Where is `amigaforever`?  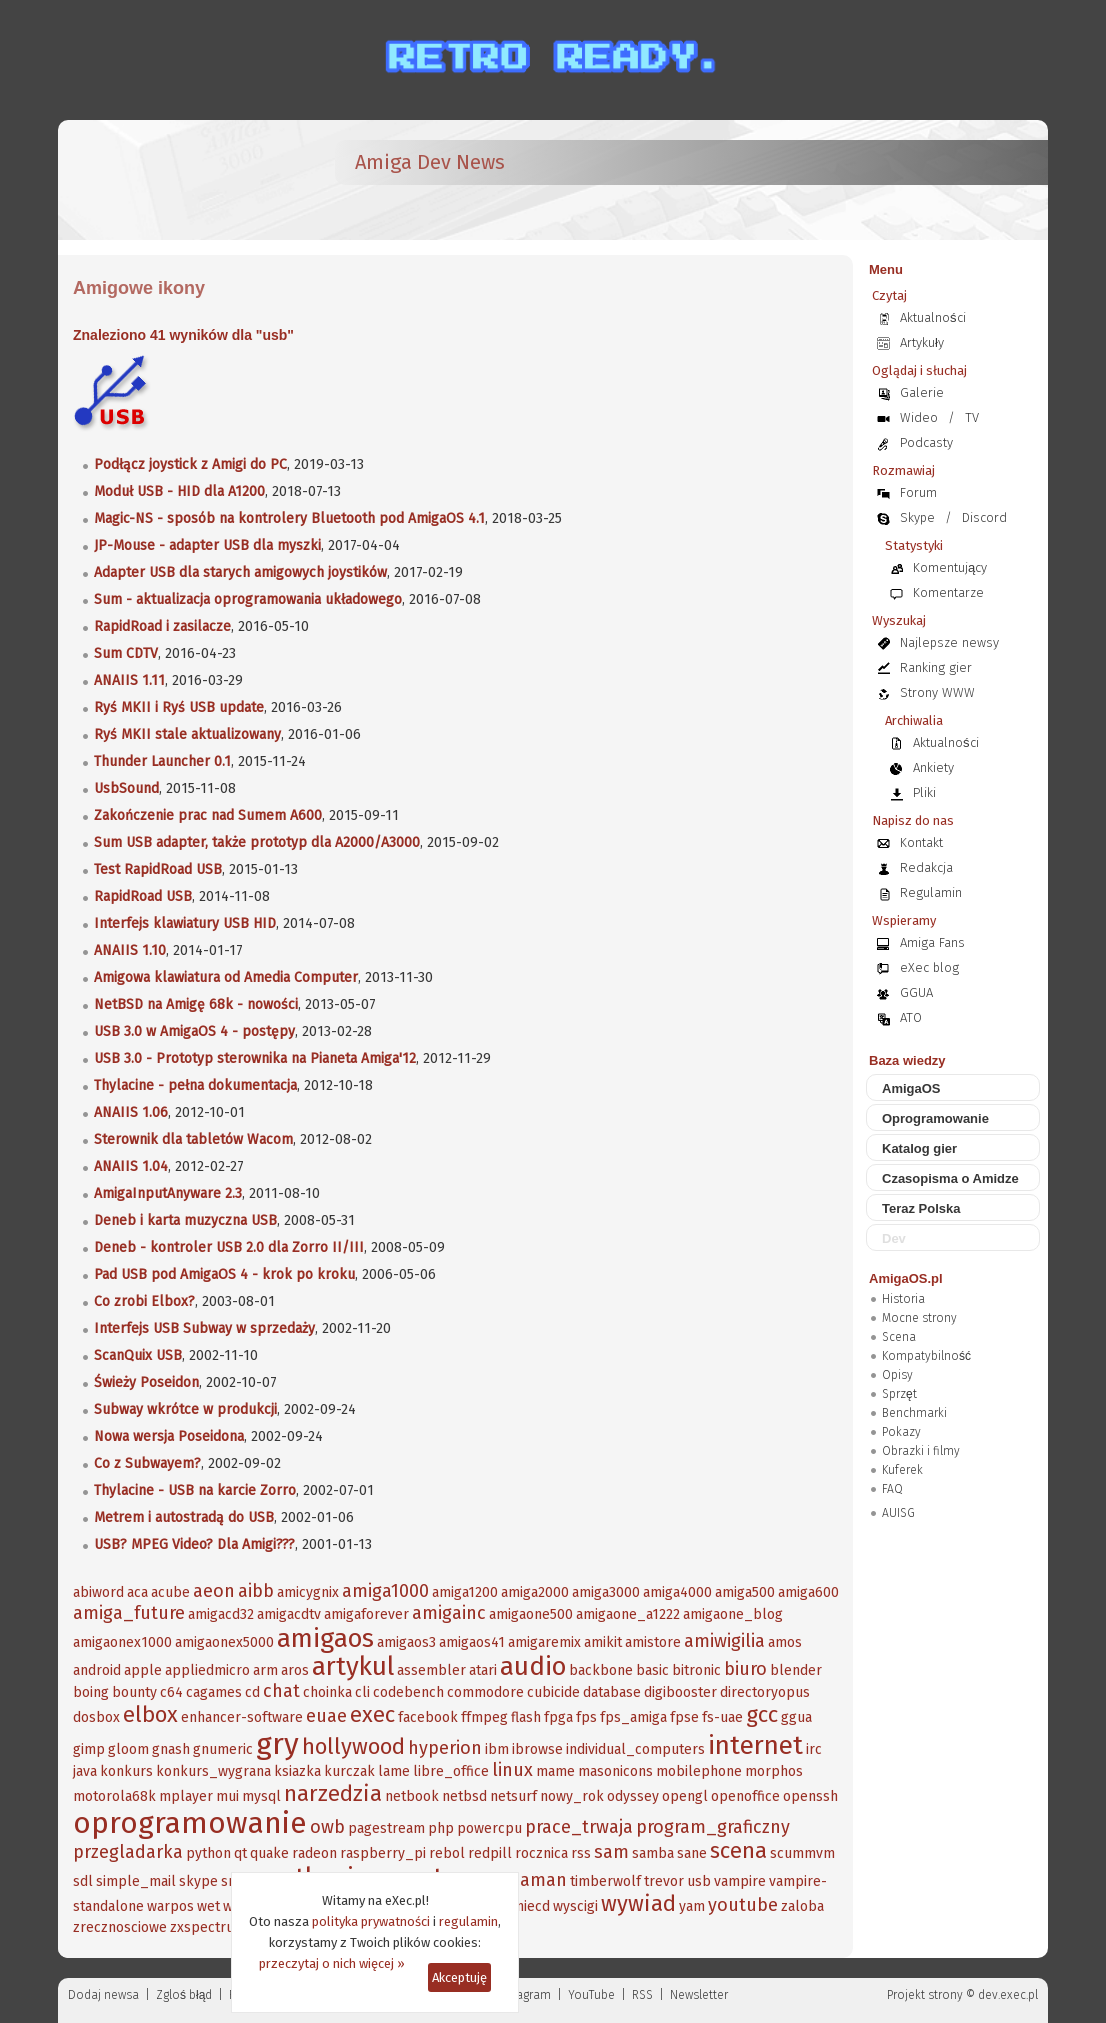
amigaforever is located at coordinates (366, 1614).